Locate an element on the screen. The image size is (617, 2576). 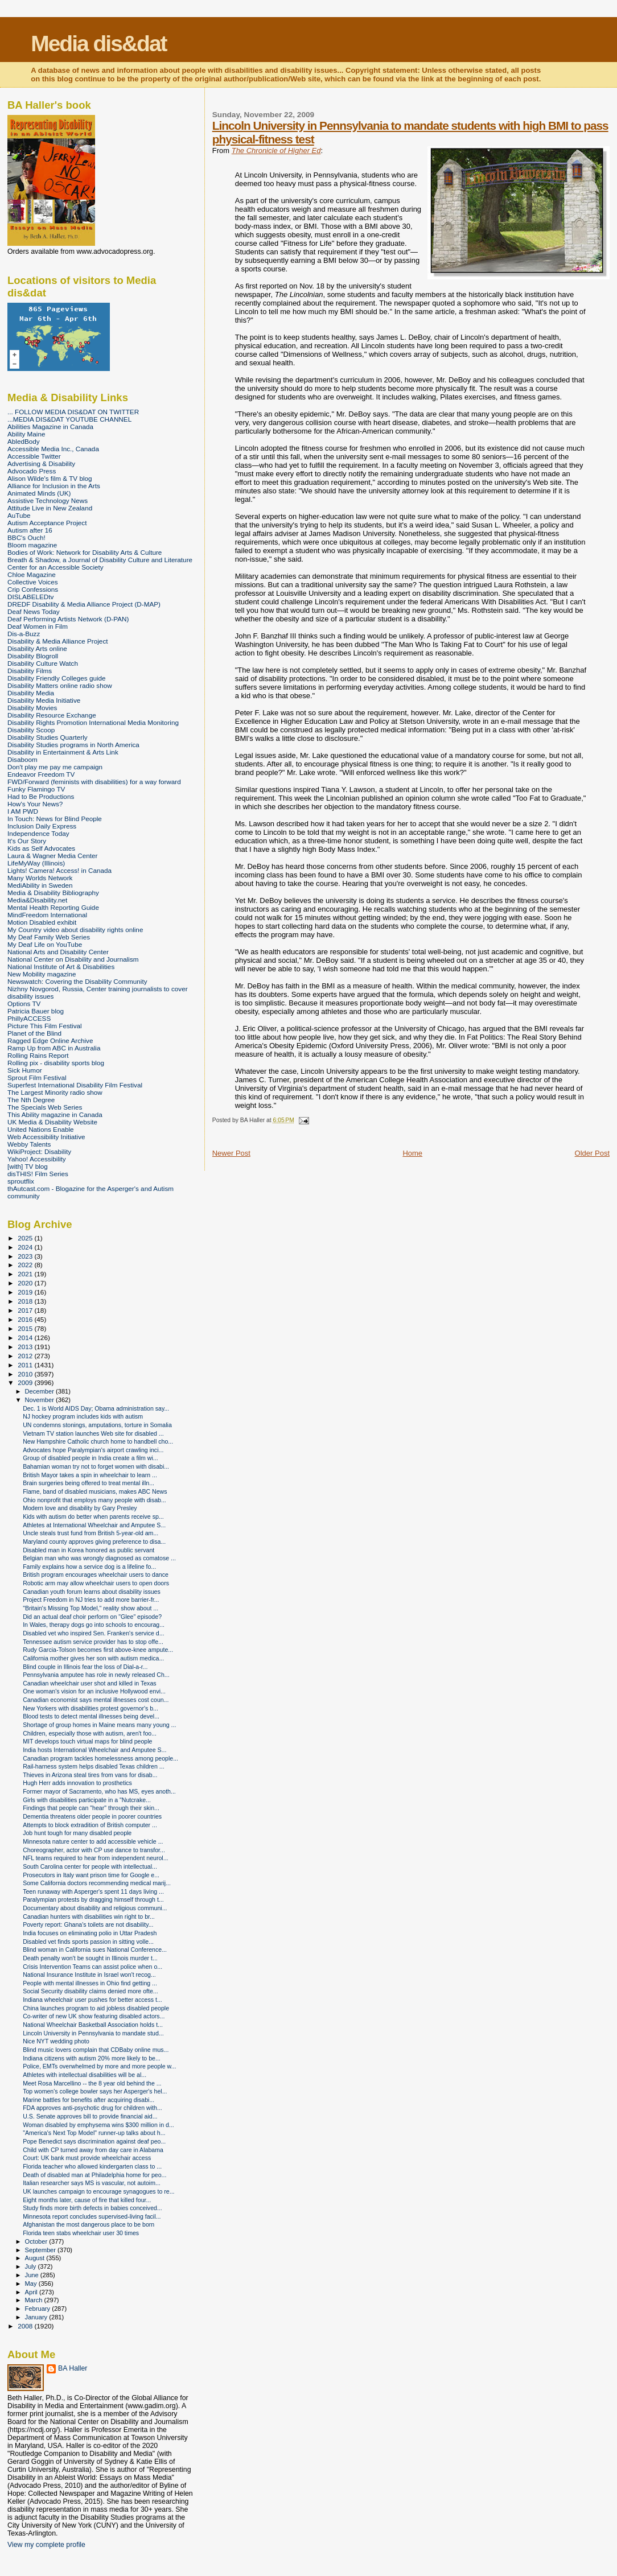
People with mental illnesses in Ohio find getting ... is located at coordinates (90, 1983).